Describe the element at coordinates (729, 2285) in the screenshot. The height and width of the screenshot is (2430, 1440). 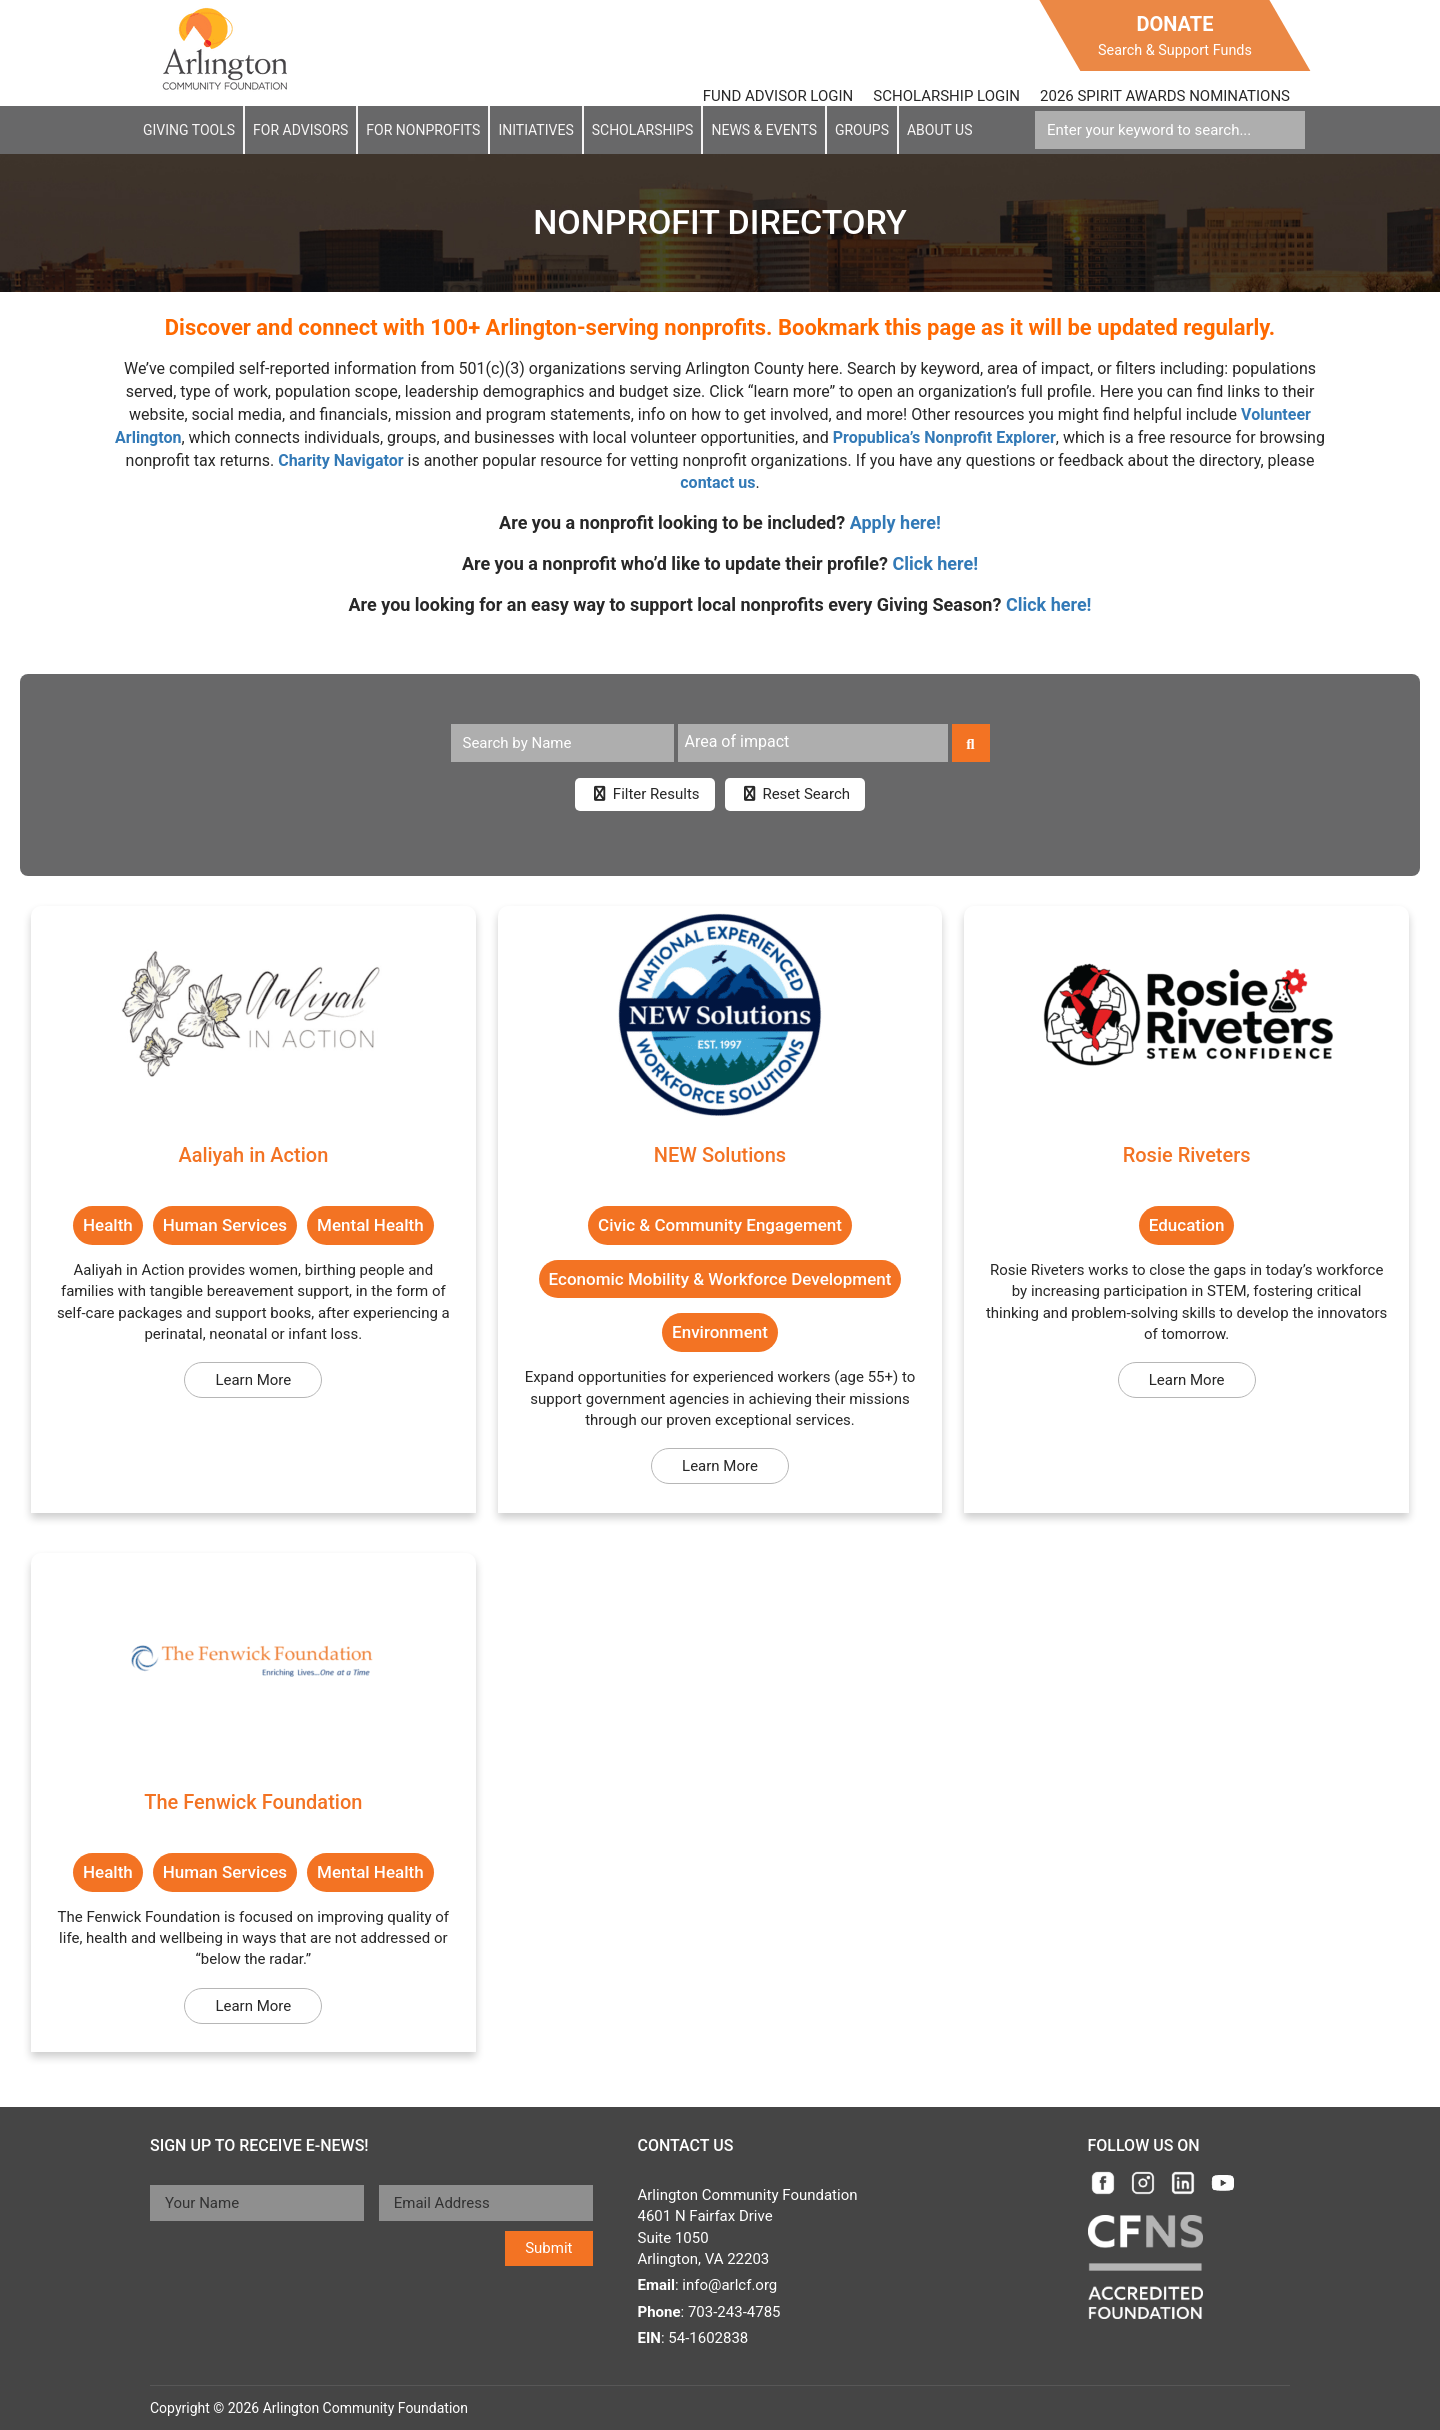
I see `info@arlcf.org` at that location.